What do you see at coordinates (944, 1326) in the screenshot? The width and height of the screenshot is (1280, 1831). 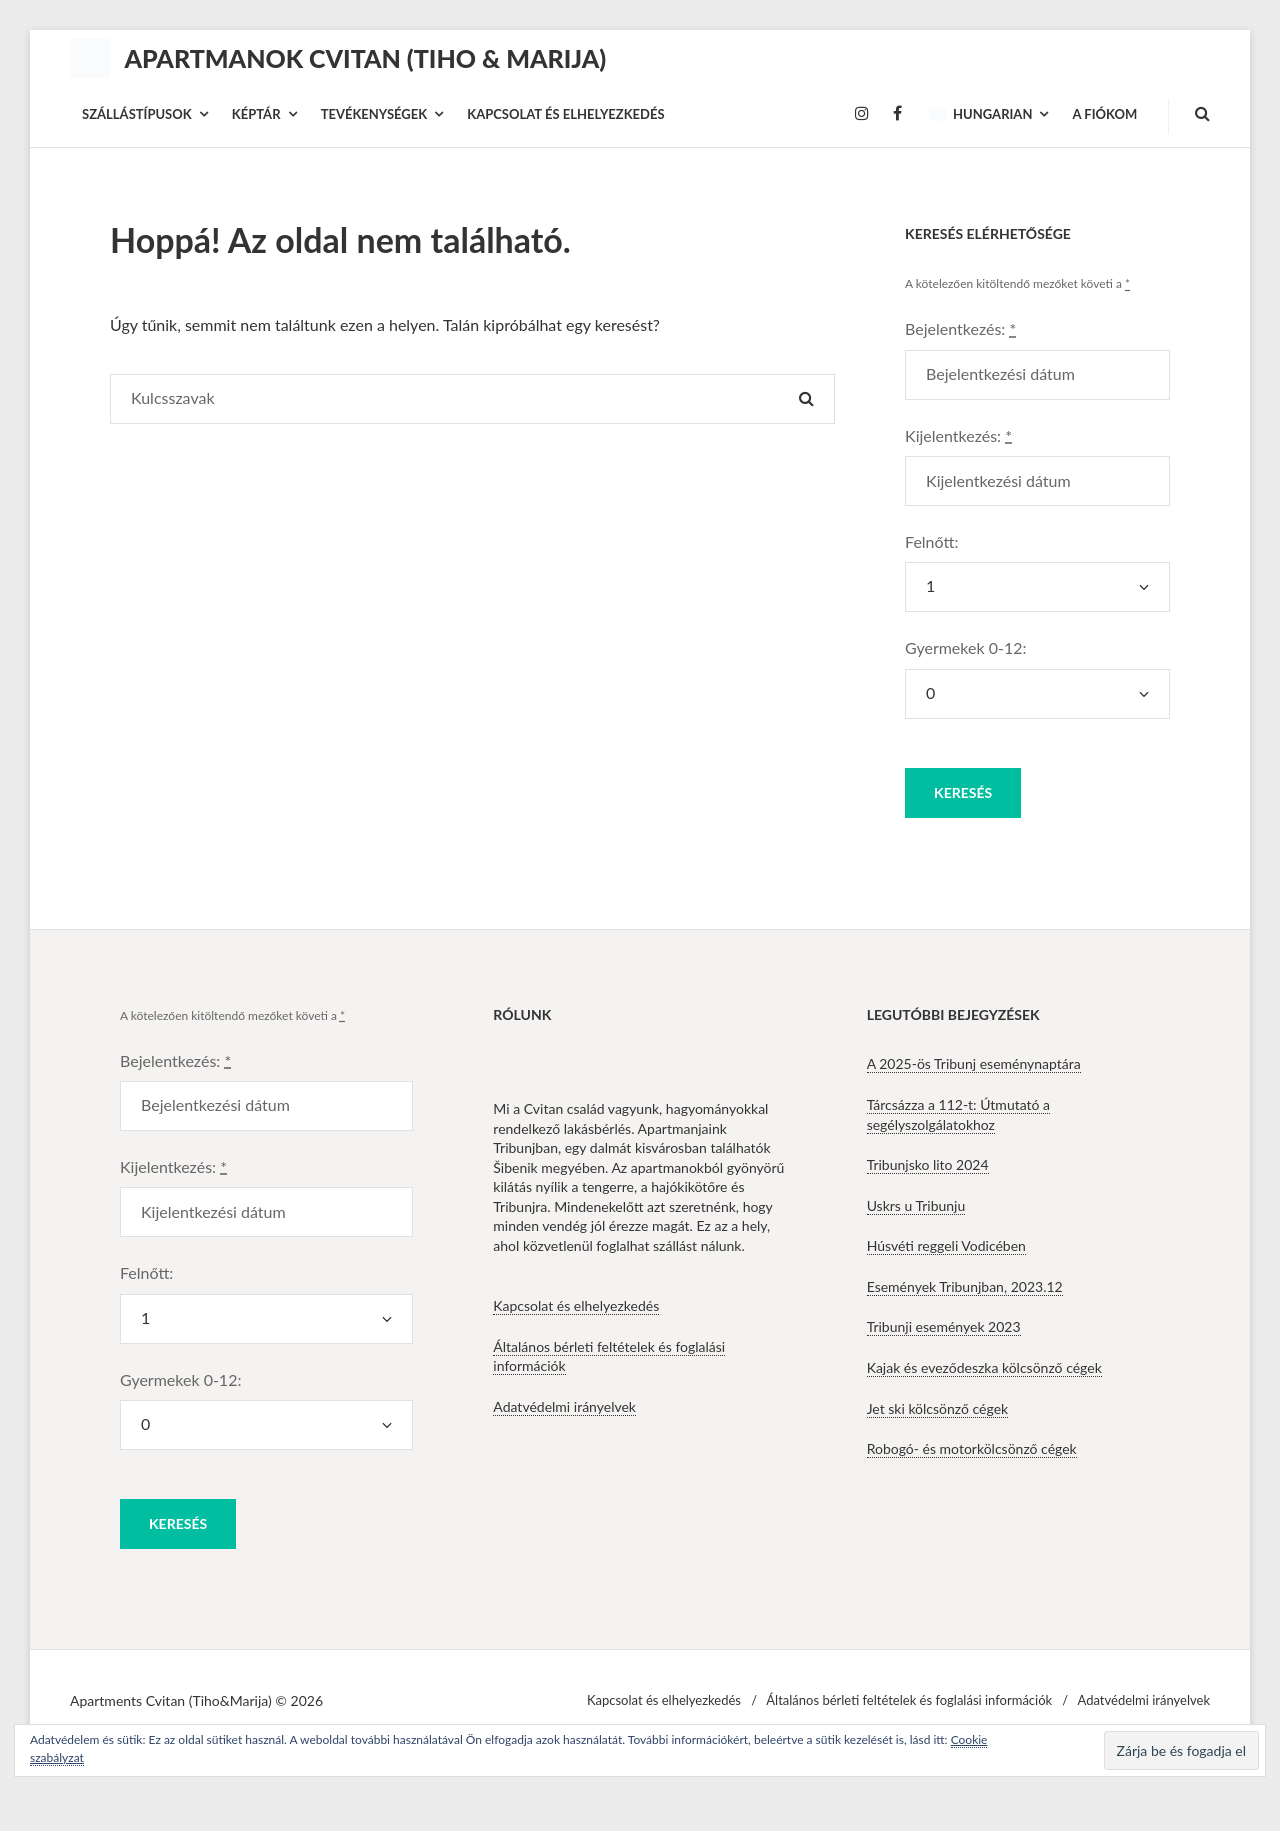 I see `Tribunji események 2023` at bounding box center [944, 1326].